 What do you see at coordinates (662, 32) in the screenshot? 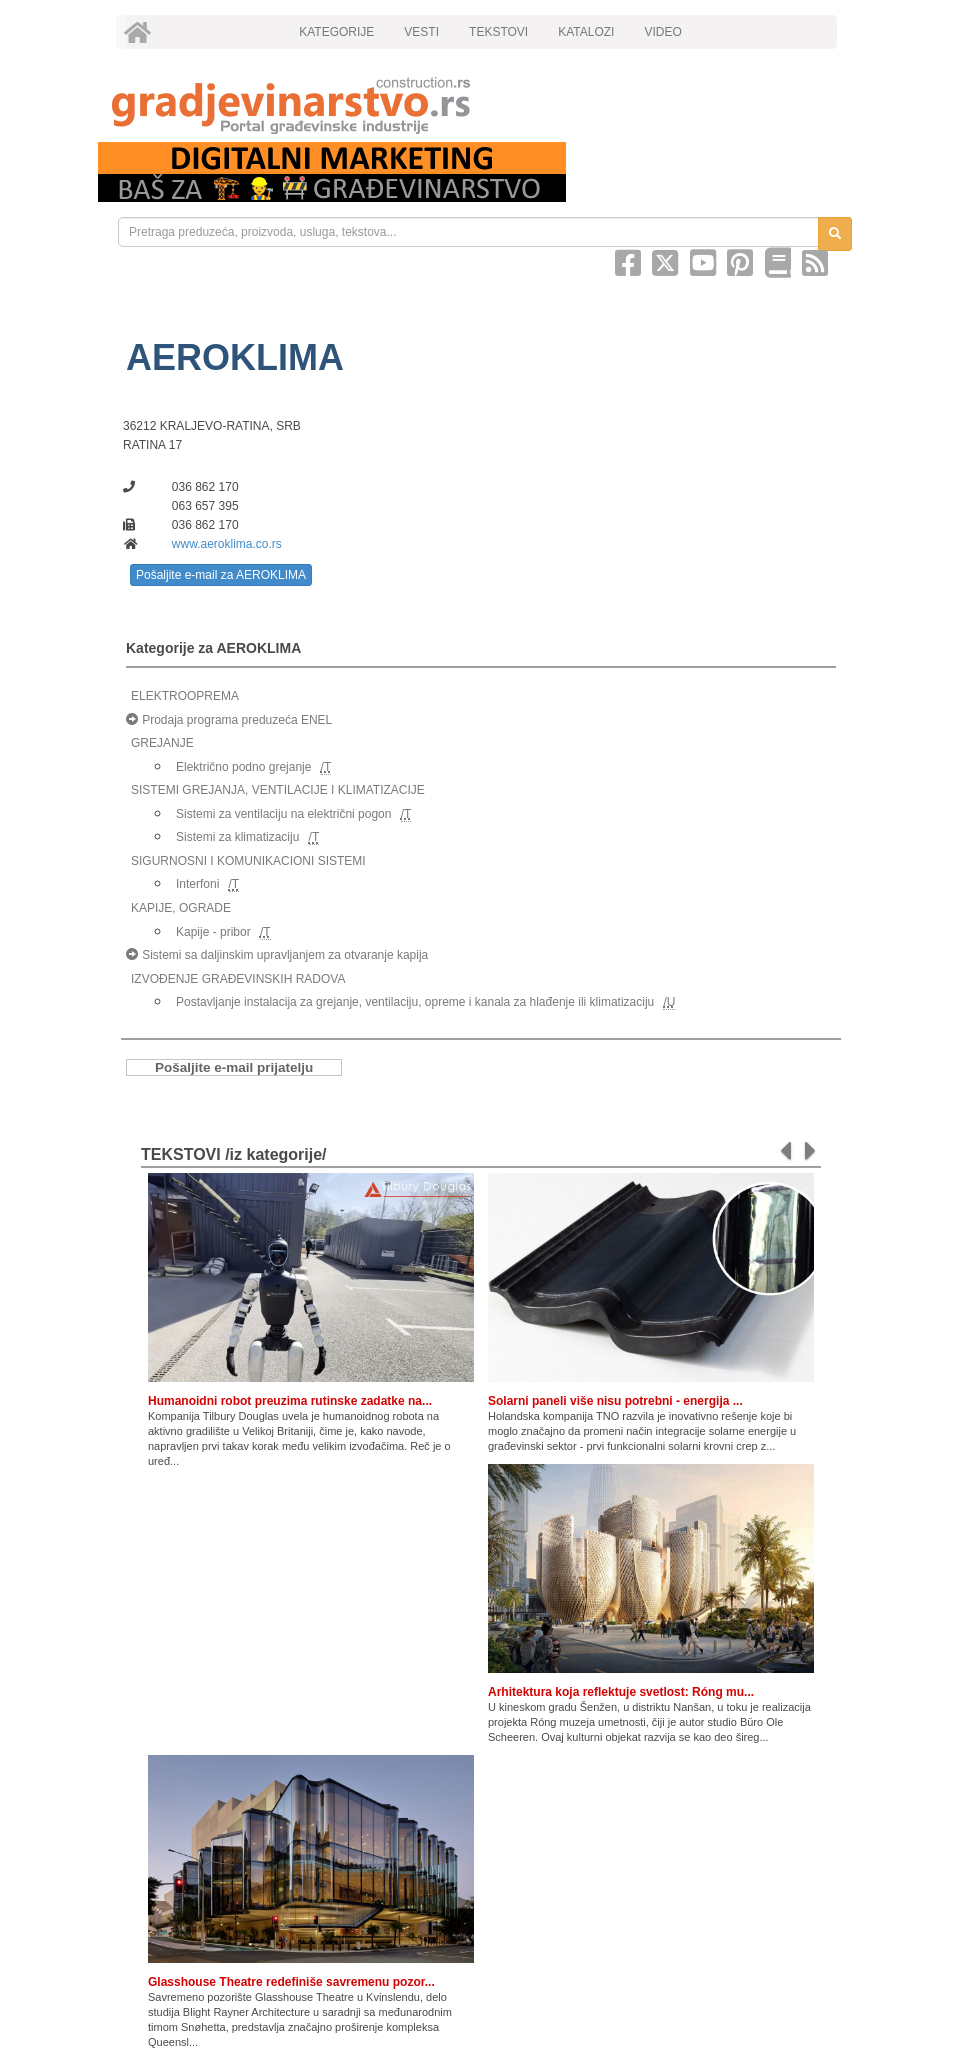
I see `VIDEO` at bounding box center [662, 32].